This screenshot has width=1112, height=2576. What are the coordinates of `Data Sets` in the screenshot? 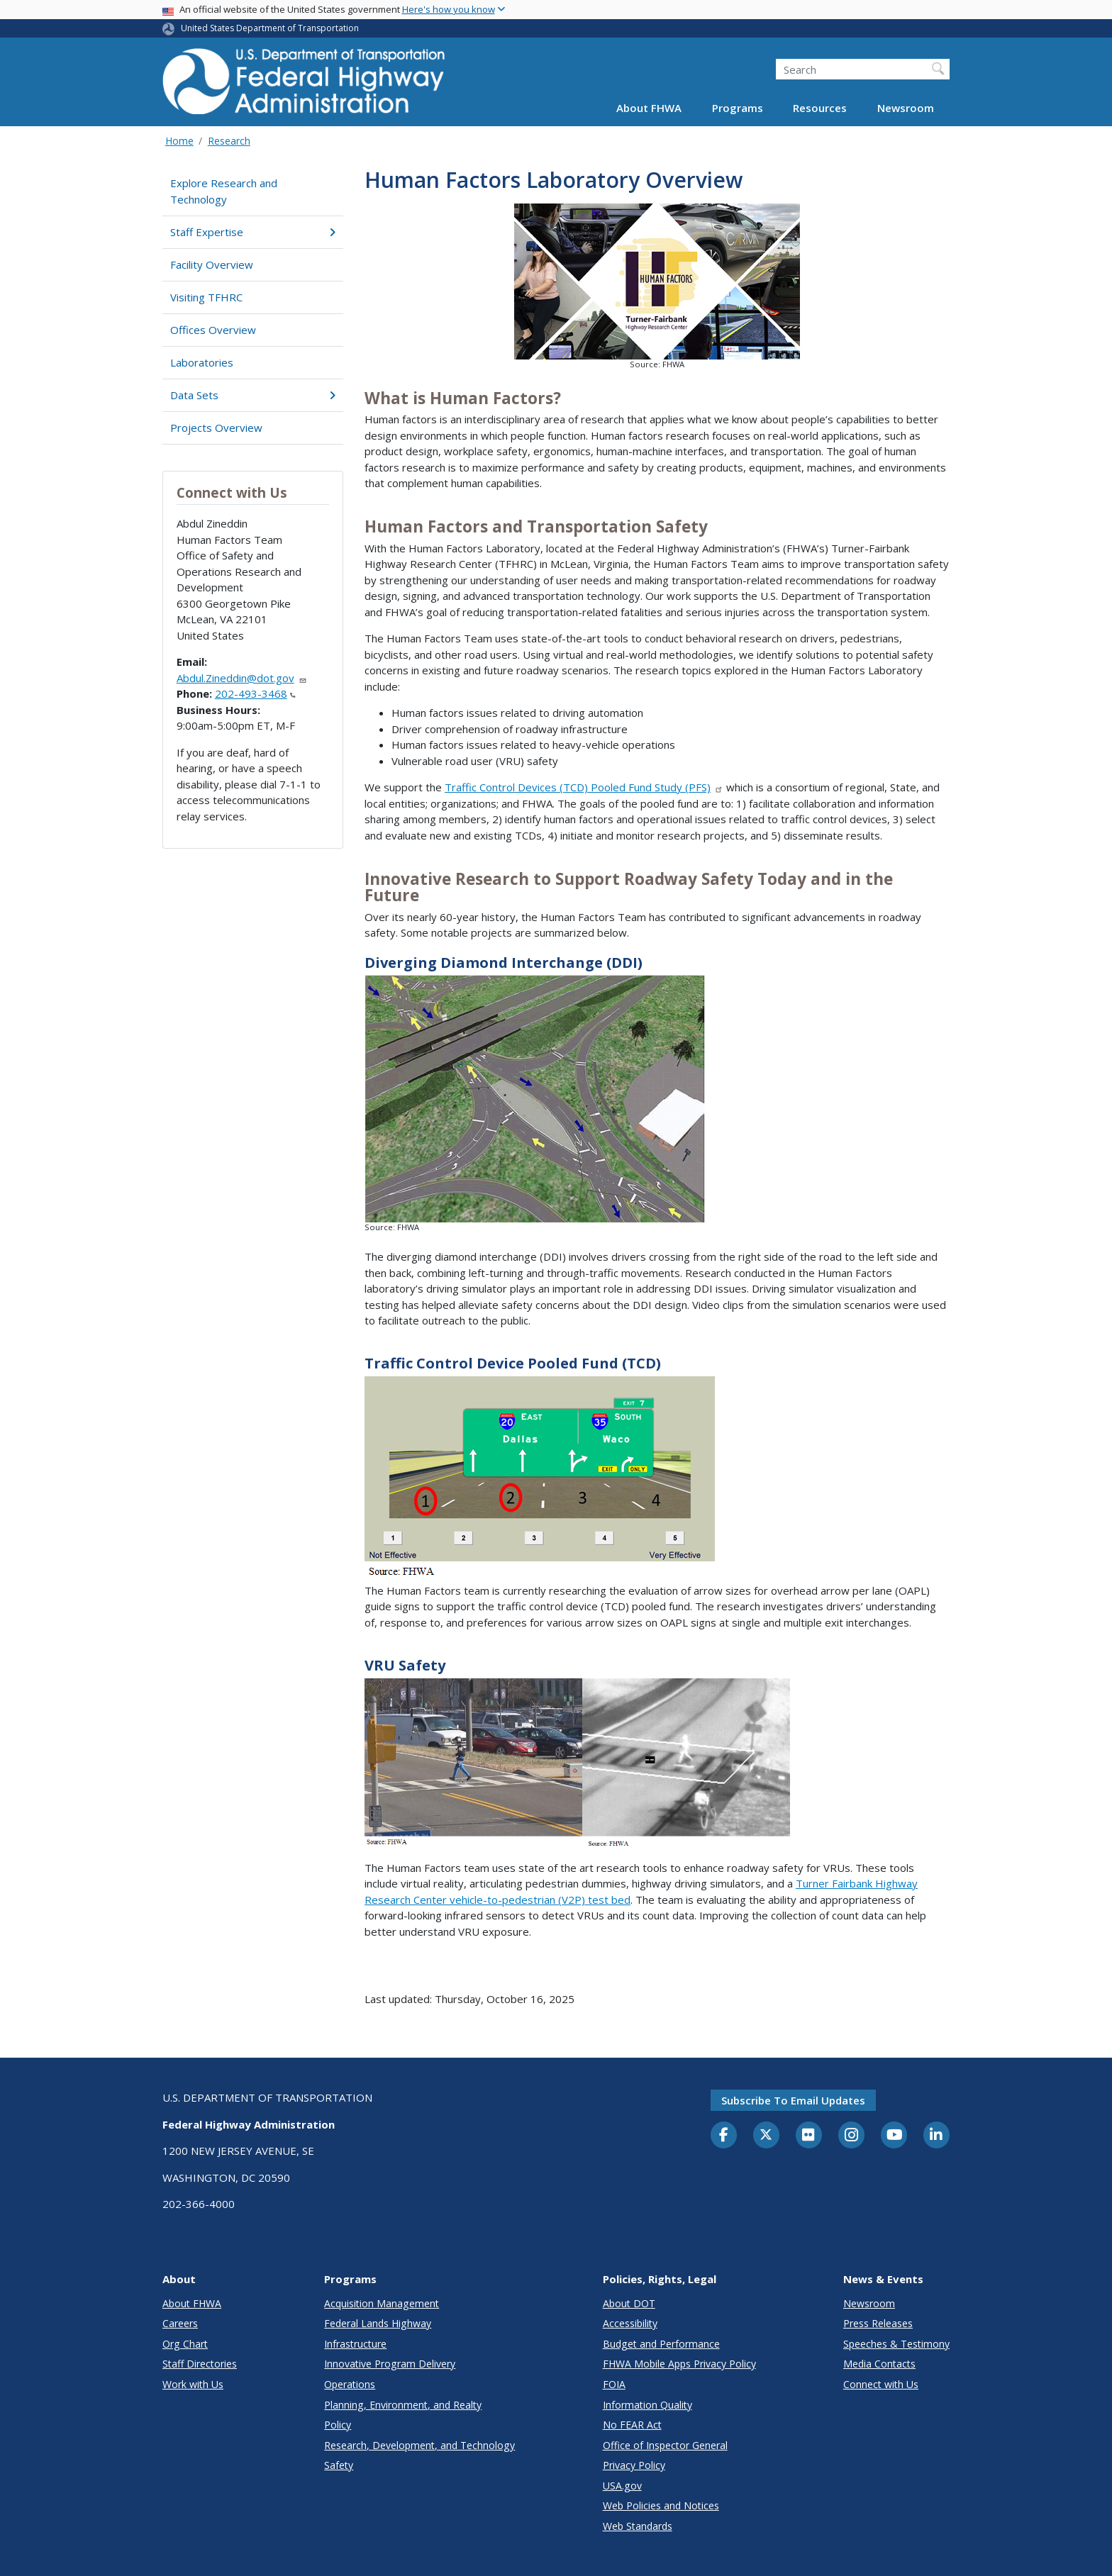 It's located at (252, 395).